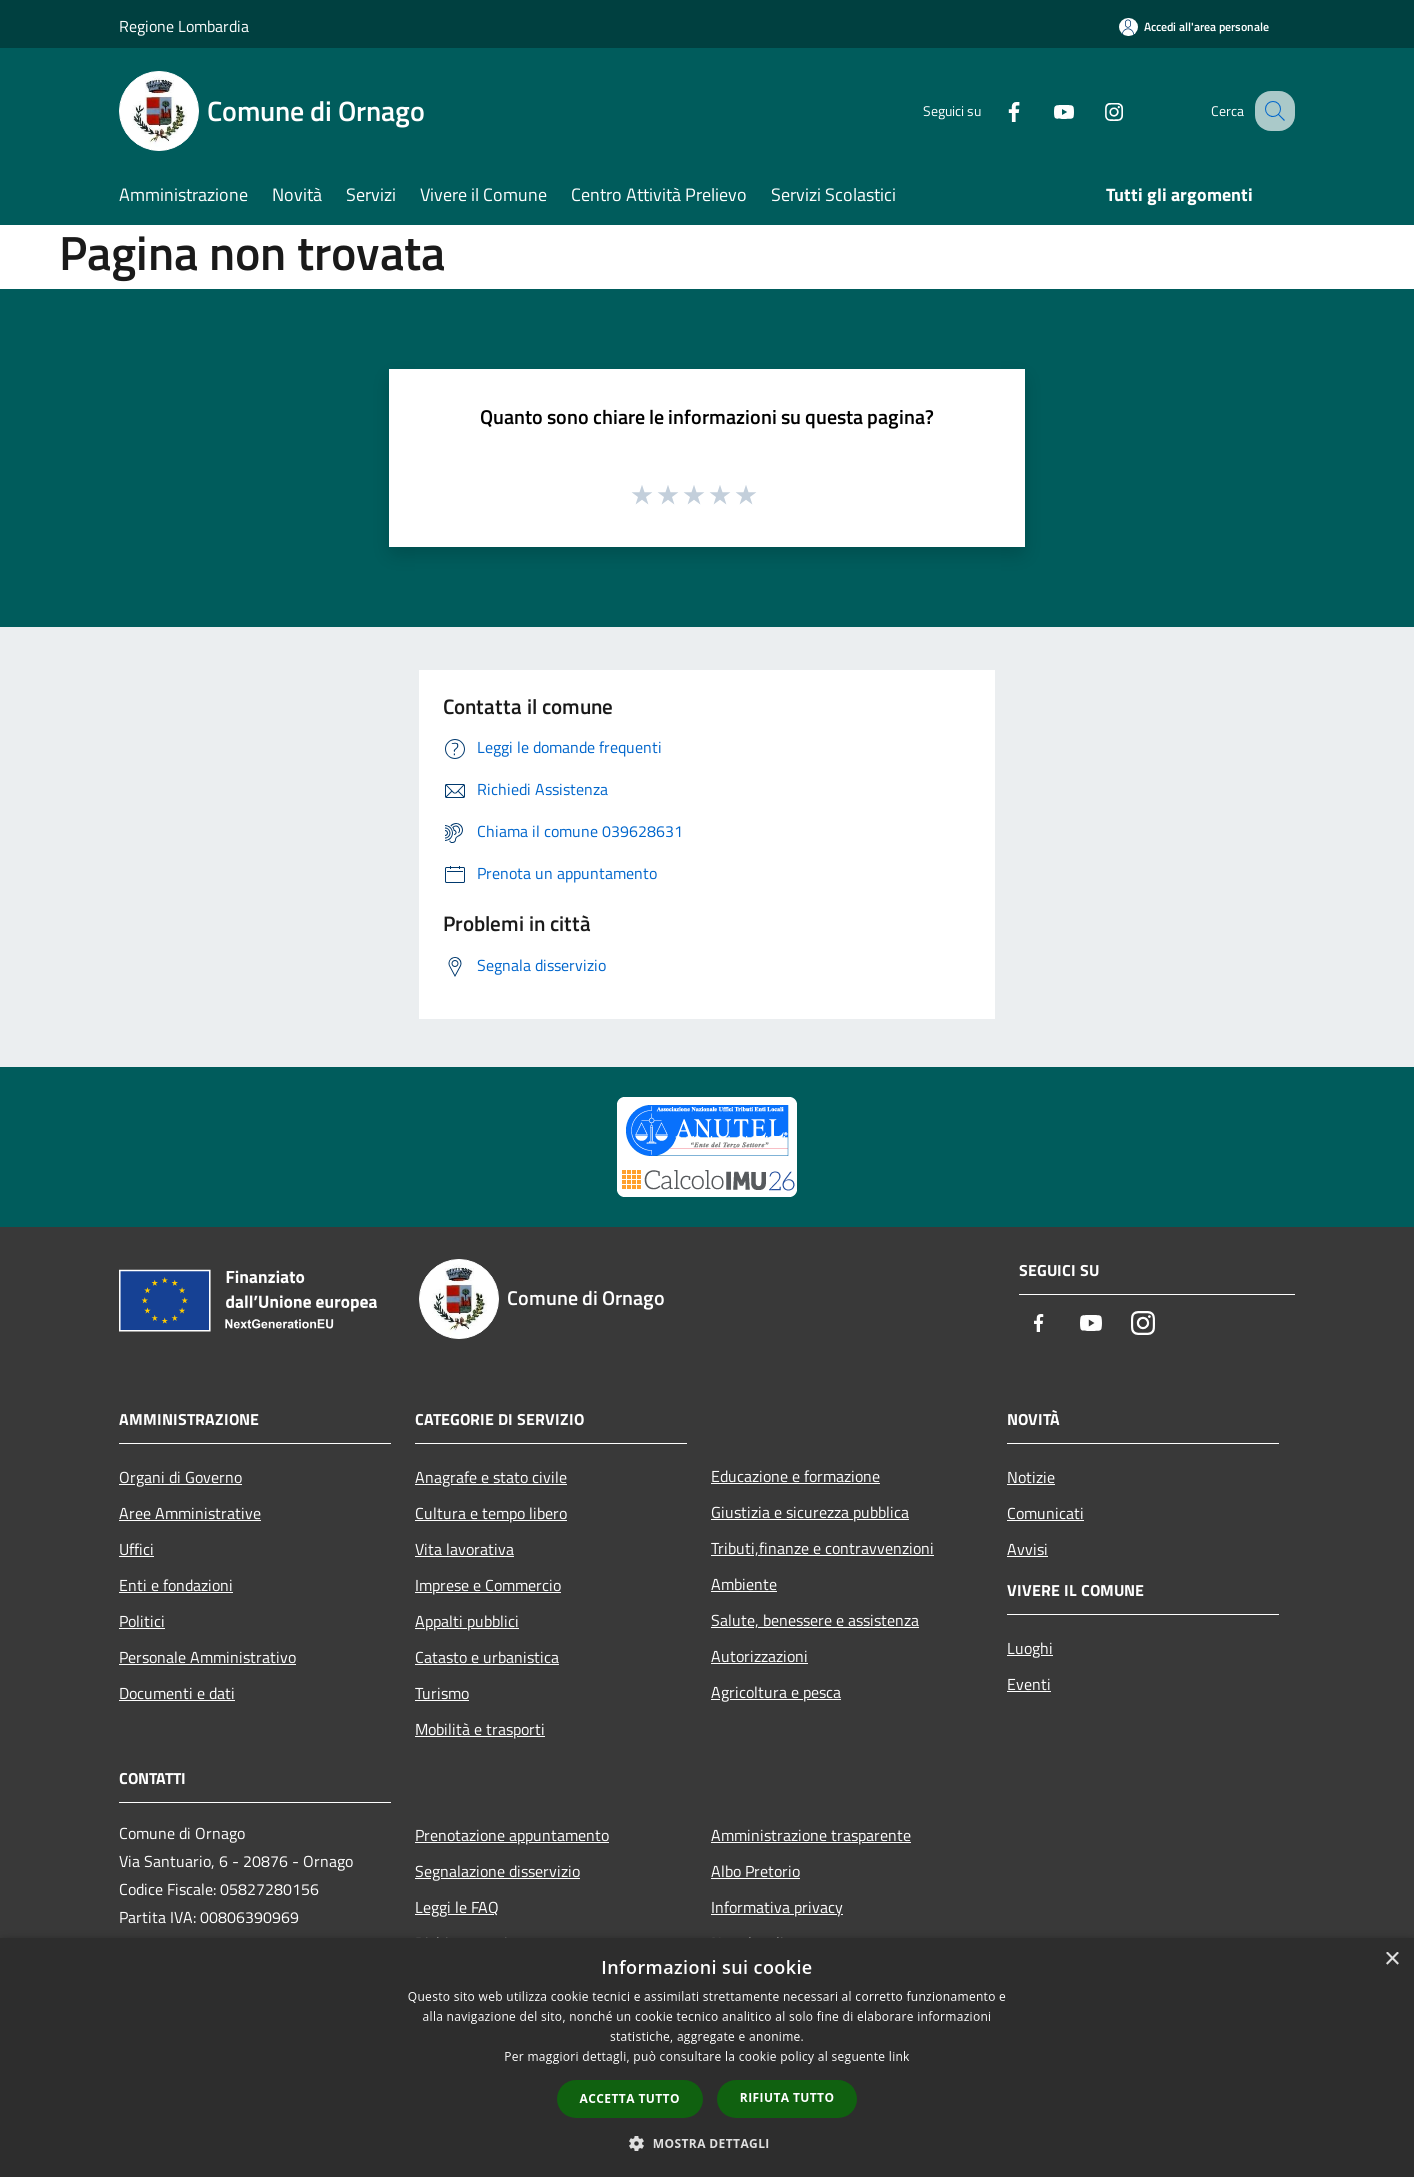 This screenshot has width=1414, height=2177. I want to click on [Instagram], so click(1093, 110).